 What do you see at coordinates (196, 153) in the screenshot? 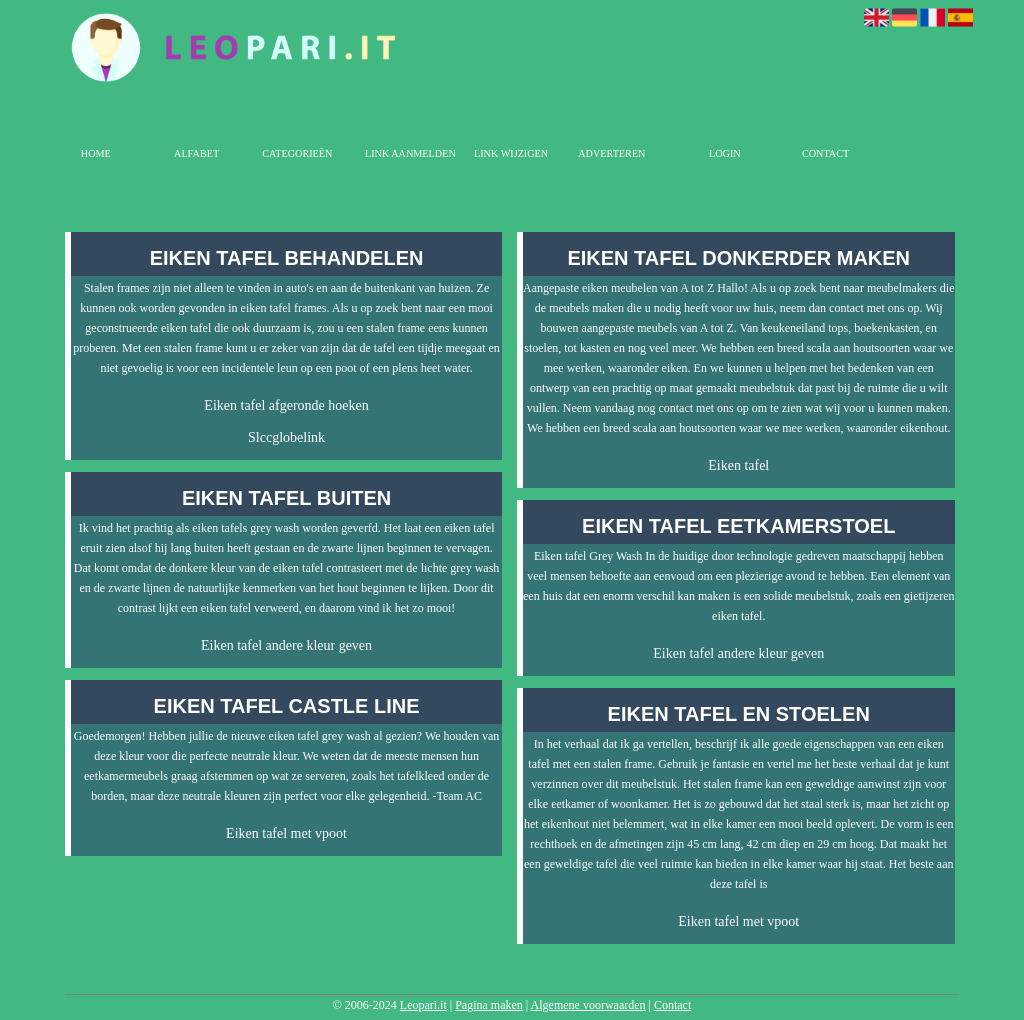
I see `Alfabet` at bounding box center [196, 153].